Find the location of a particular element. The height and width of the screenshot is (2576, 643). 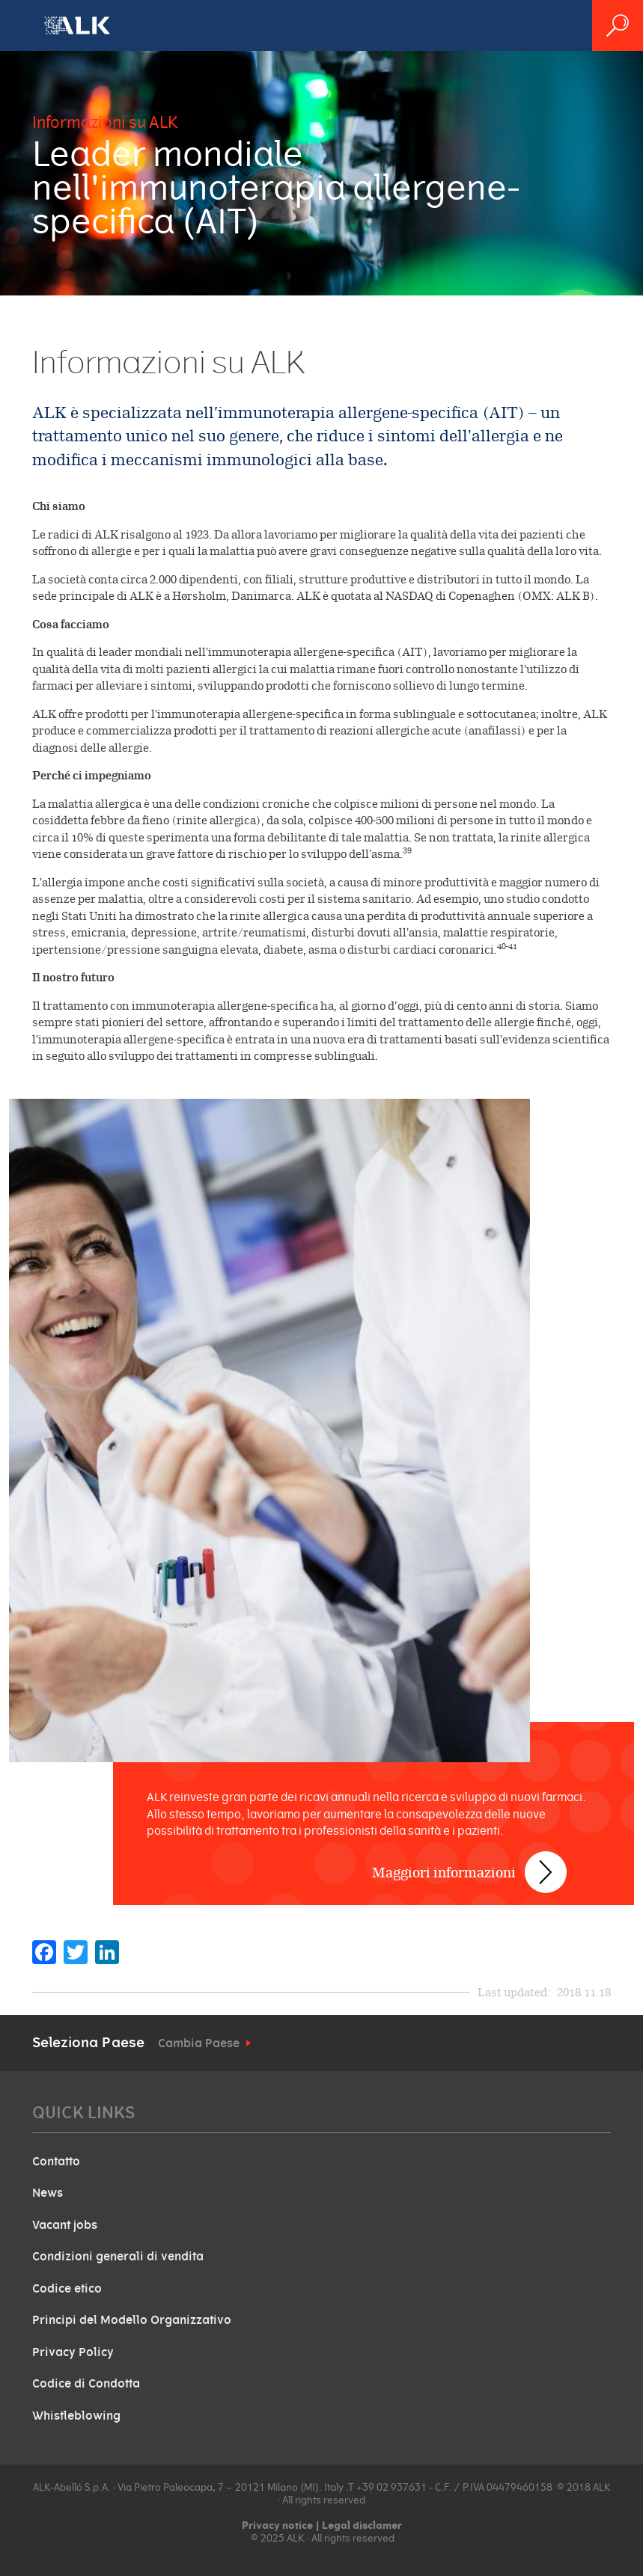

Codice etico is located at coordinates (67, 2289).